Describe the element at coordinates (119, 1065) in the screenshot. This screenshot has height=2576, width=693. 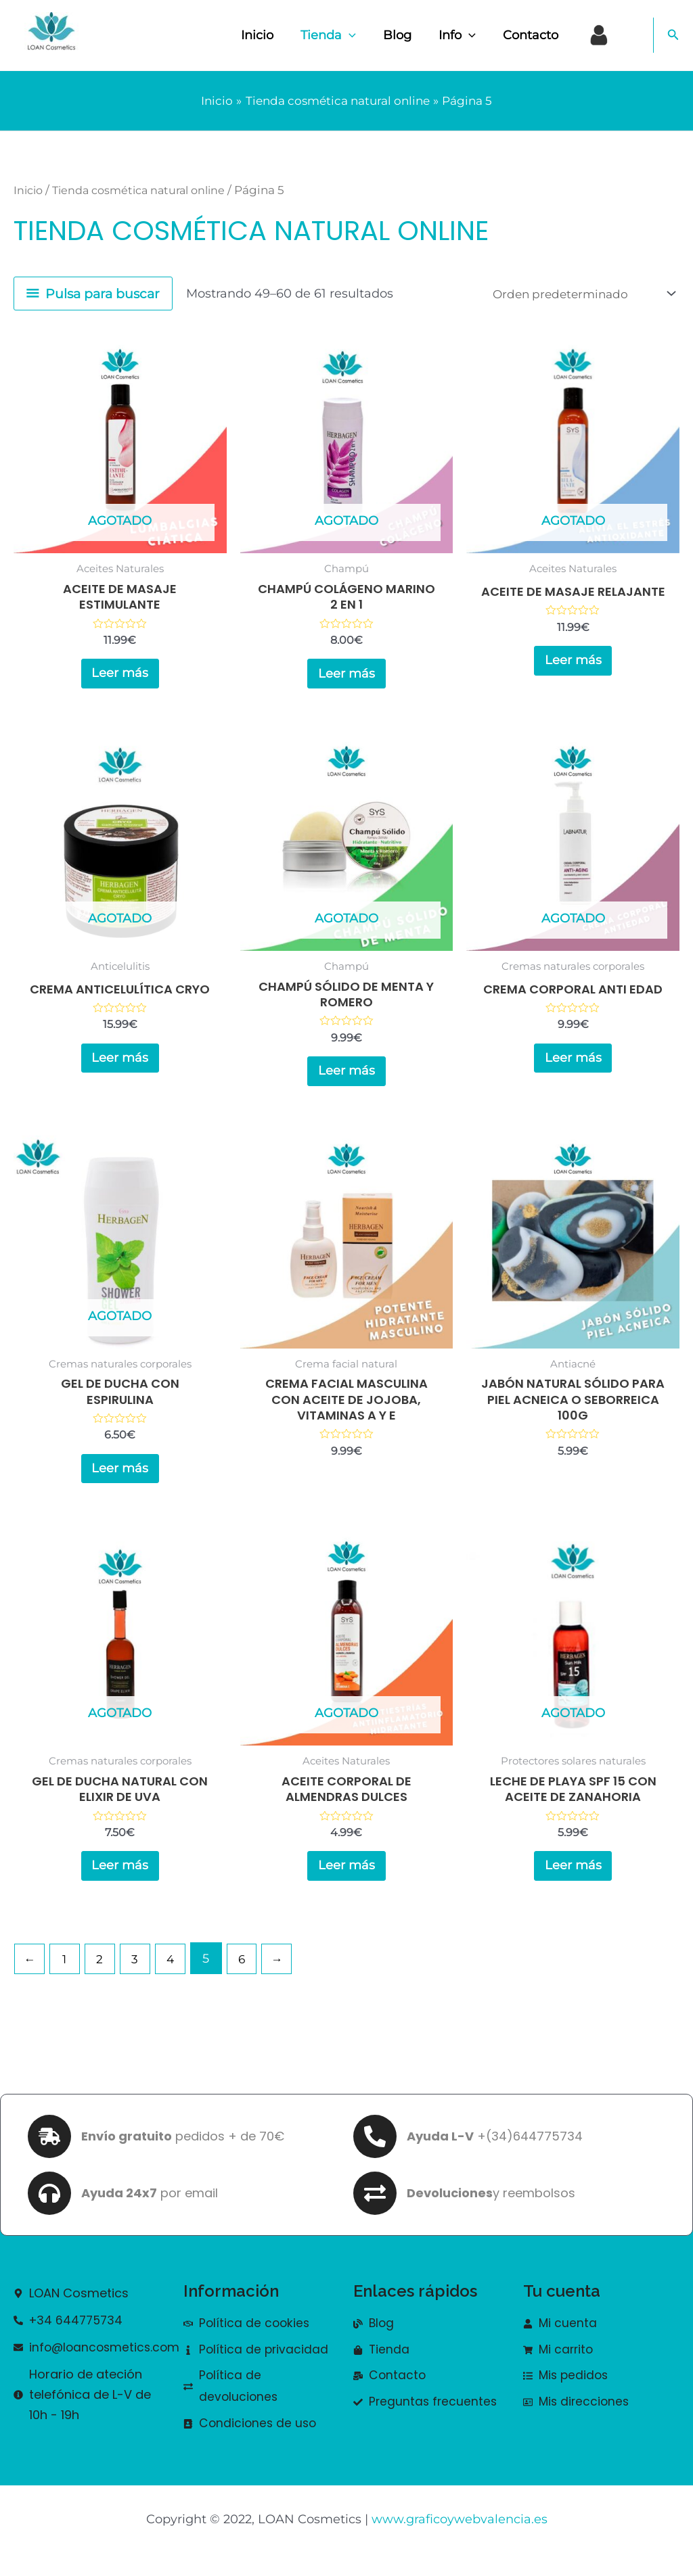
I see `Leer más [Lee más sobre “Crema anticelulítica CRYO”]` at that location.